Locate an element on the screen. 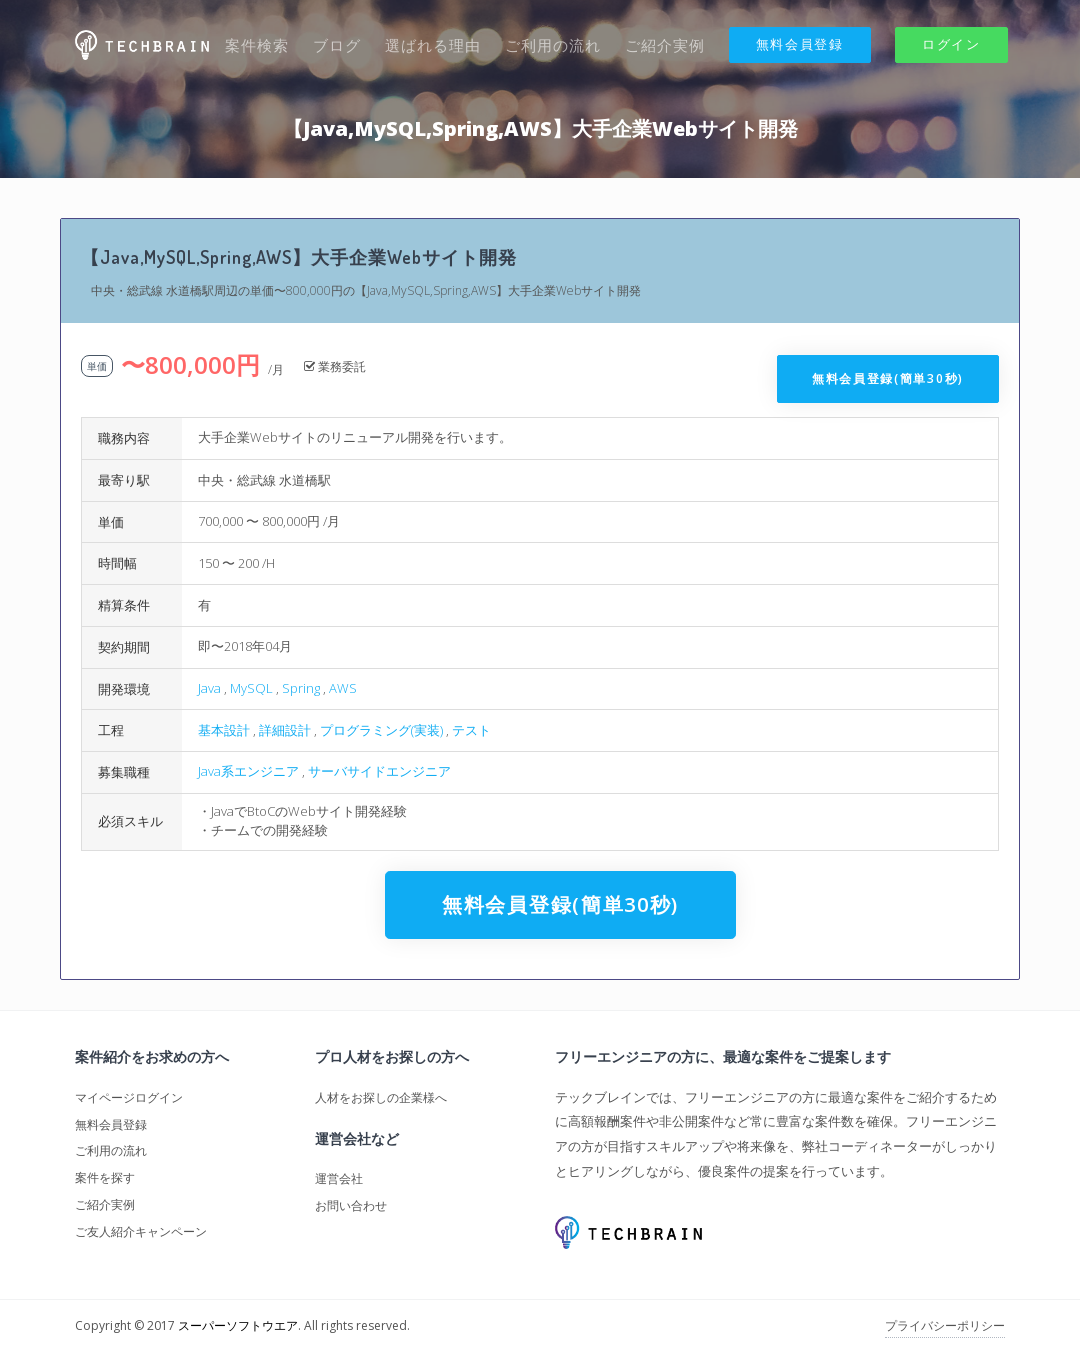  お問い合わせ is located at coordinates (351, 1205).